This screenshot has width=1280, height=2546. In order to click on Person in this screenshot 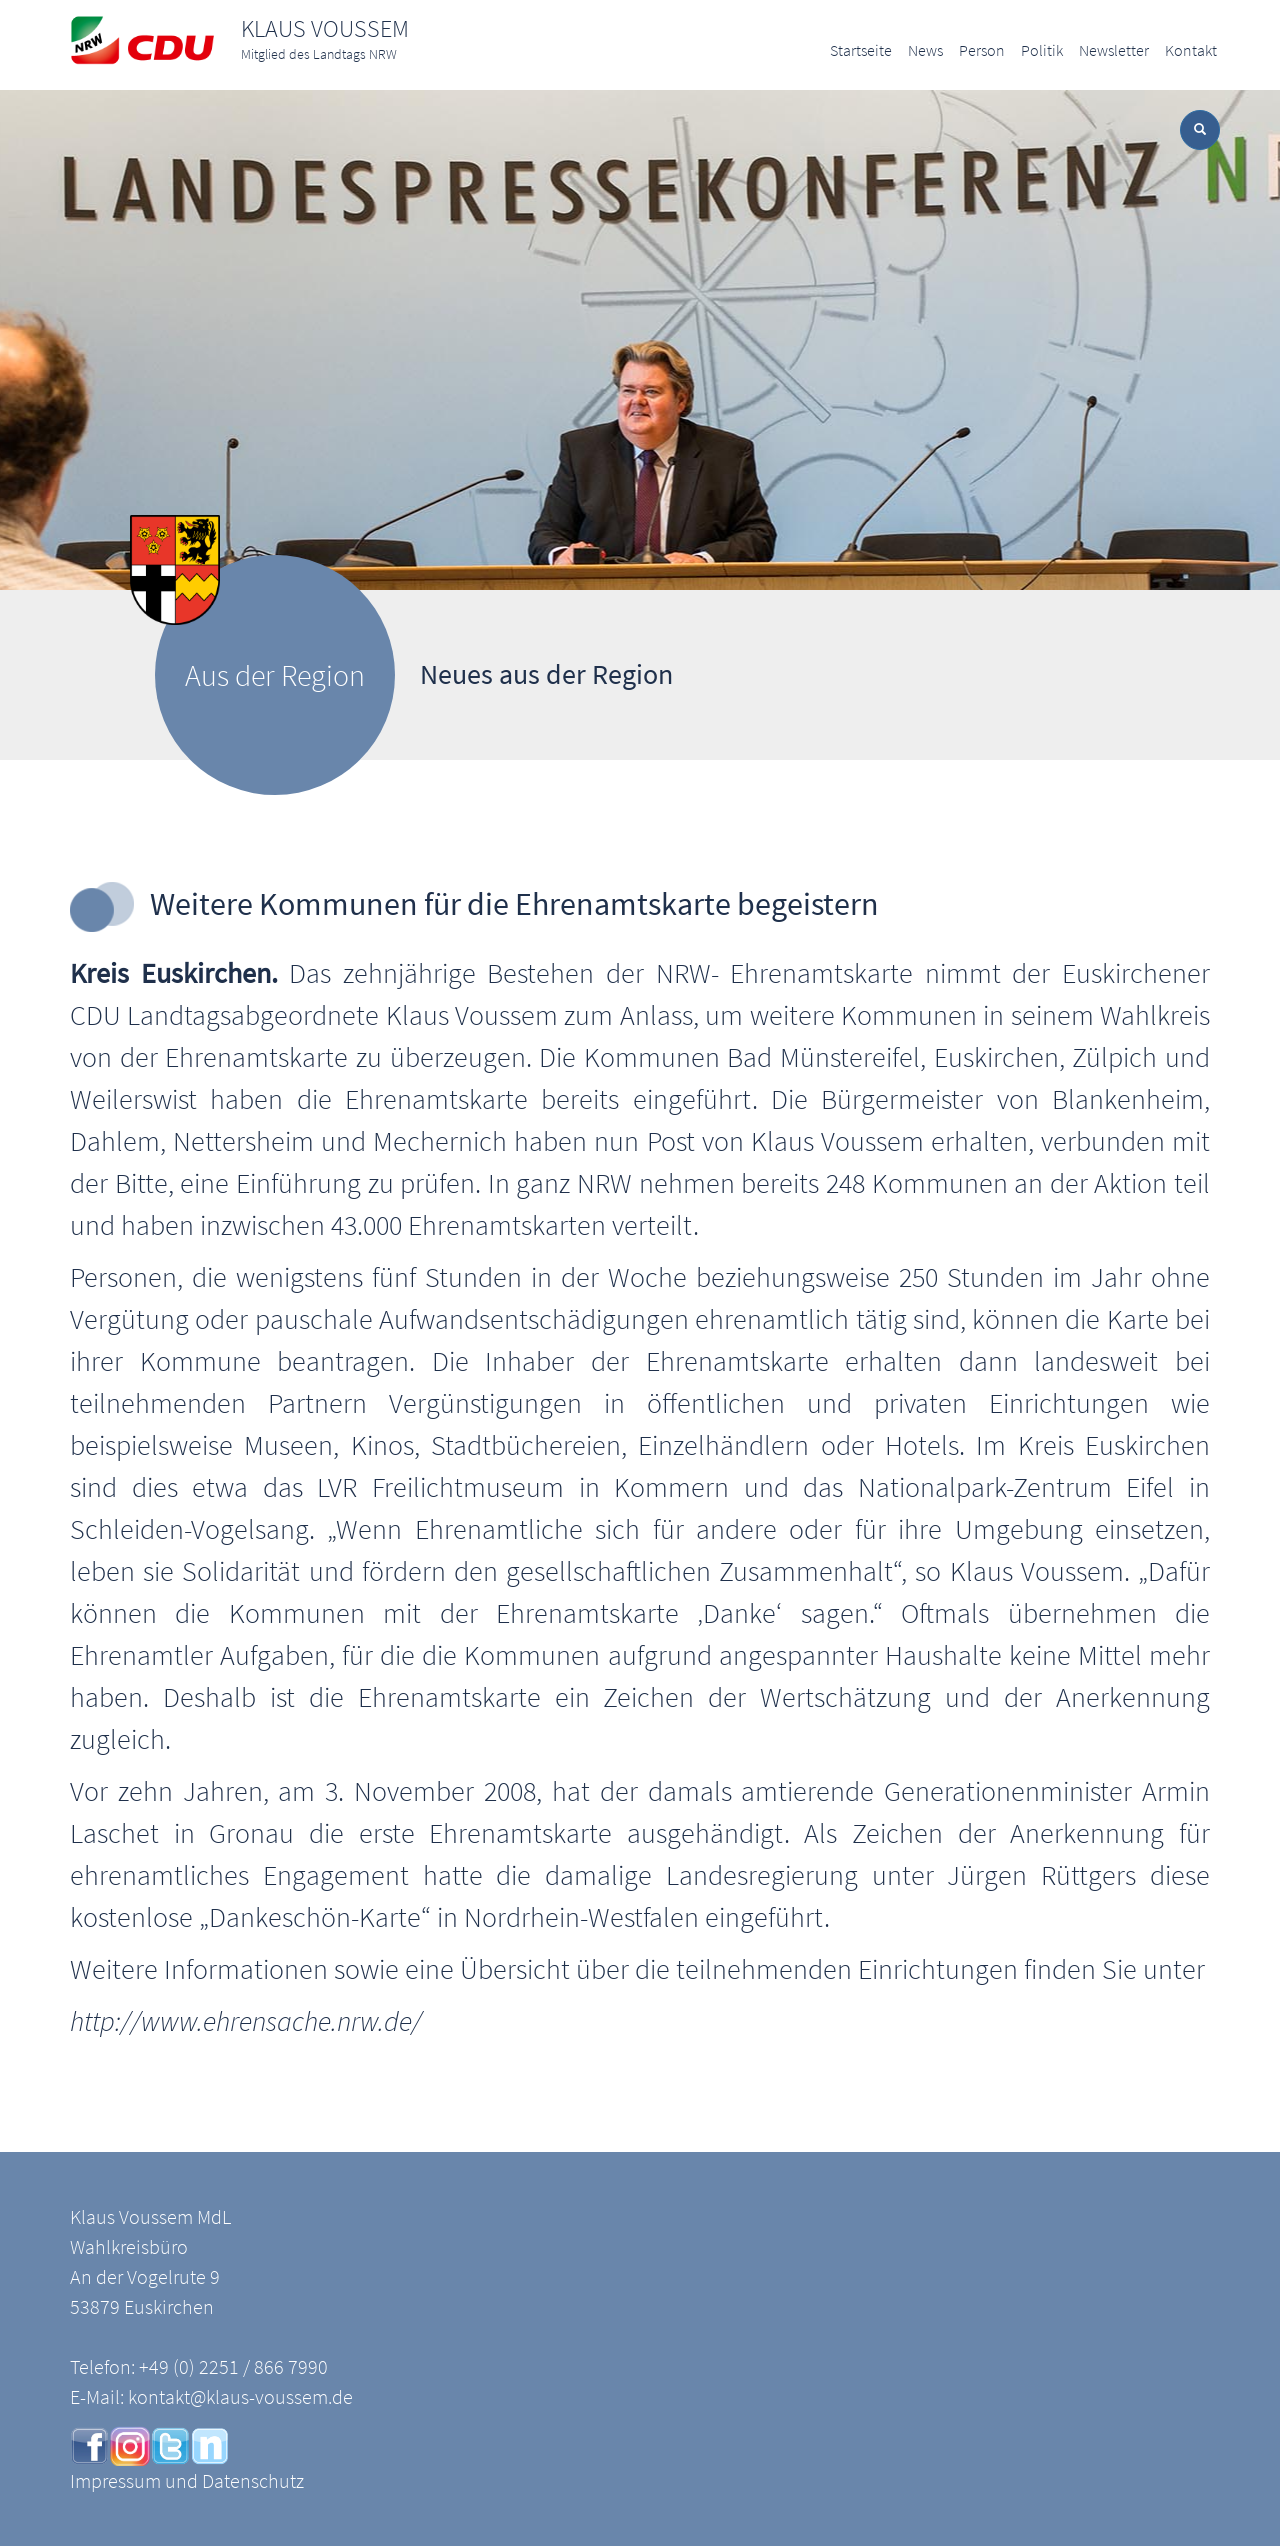, I will do `click(982, 50)`.